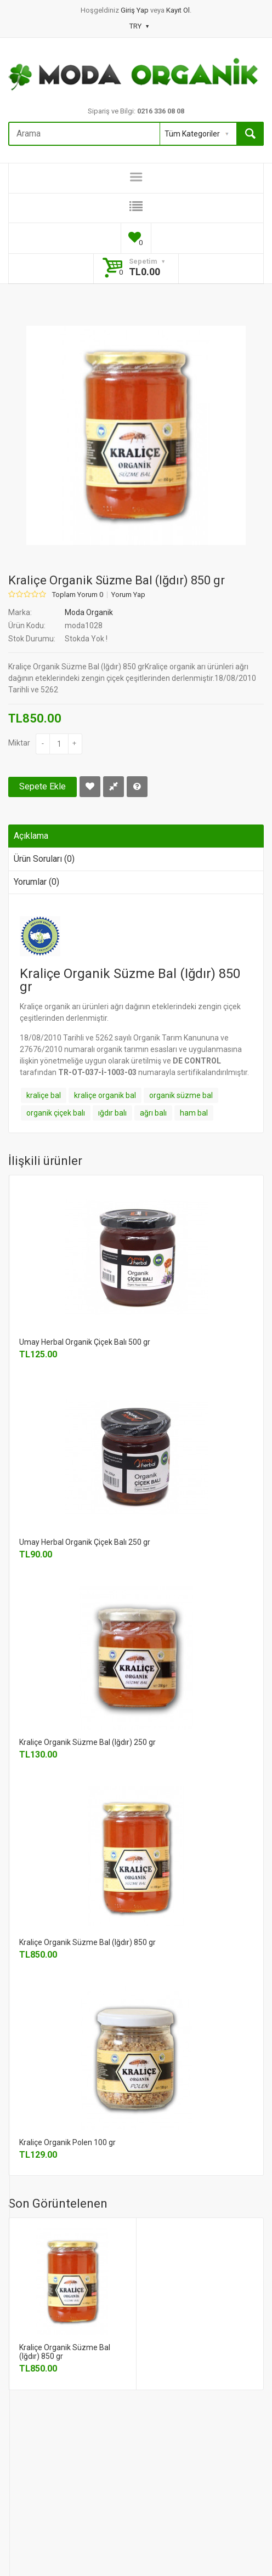 The image size is (272, 2576). I want to click on Yorum Yap, so click(128, 595).